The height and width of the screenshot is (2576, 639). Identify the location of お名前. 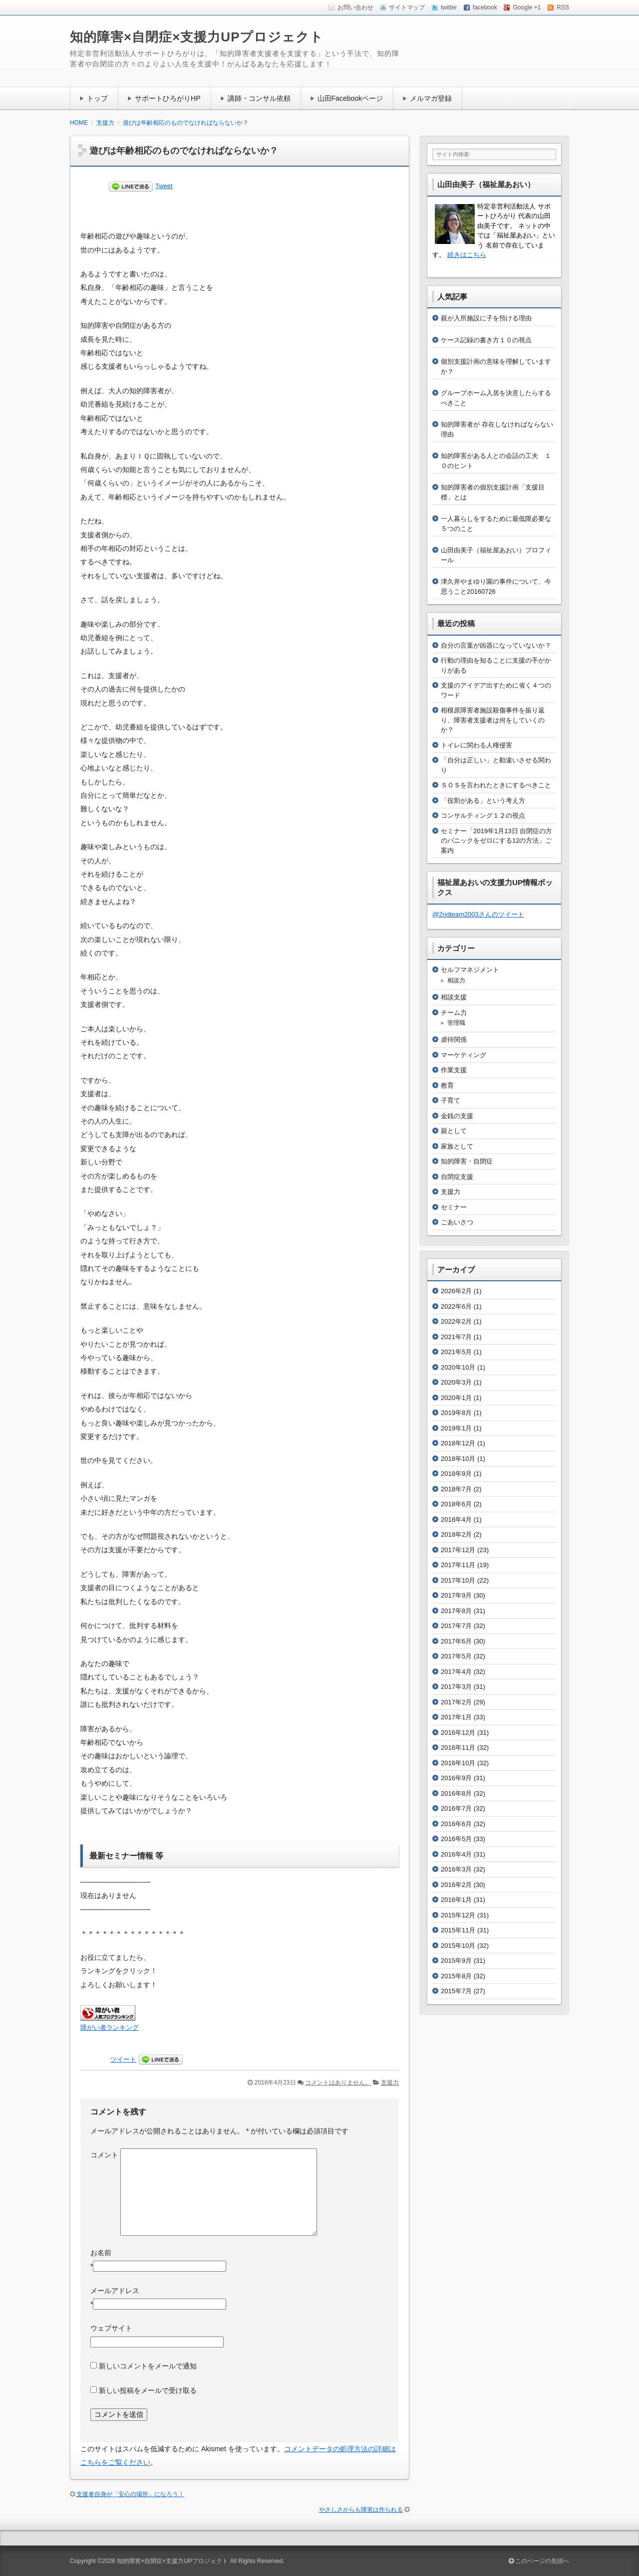
(100, 2253).